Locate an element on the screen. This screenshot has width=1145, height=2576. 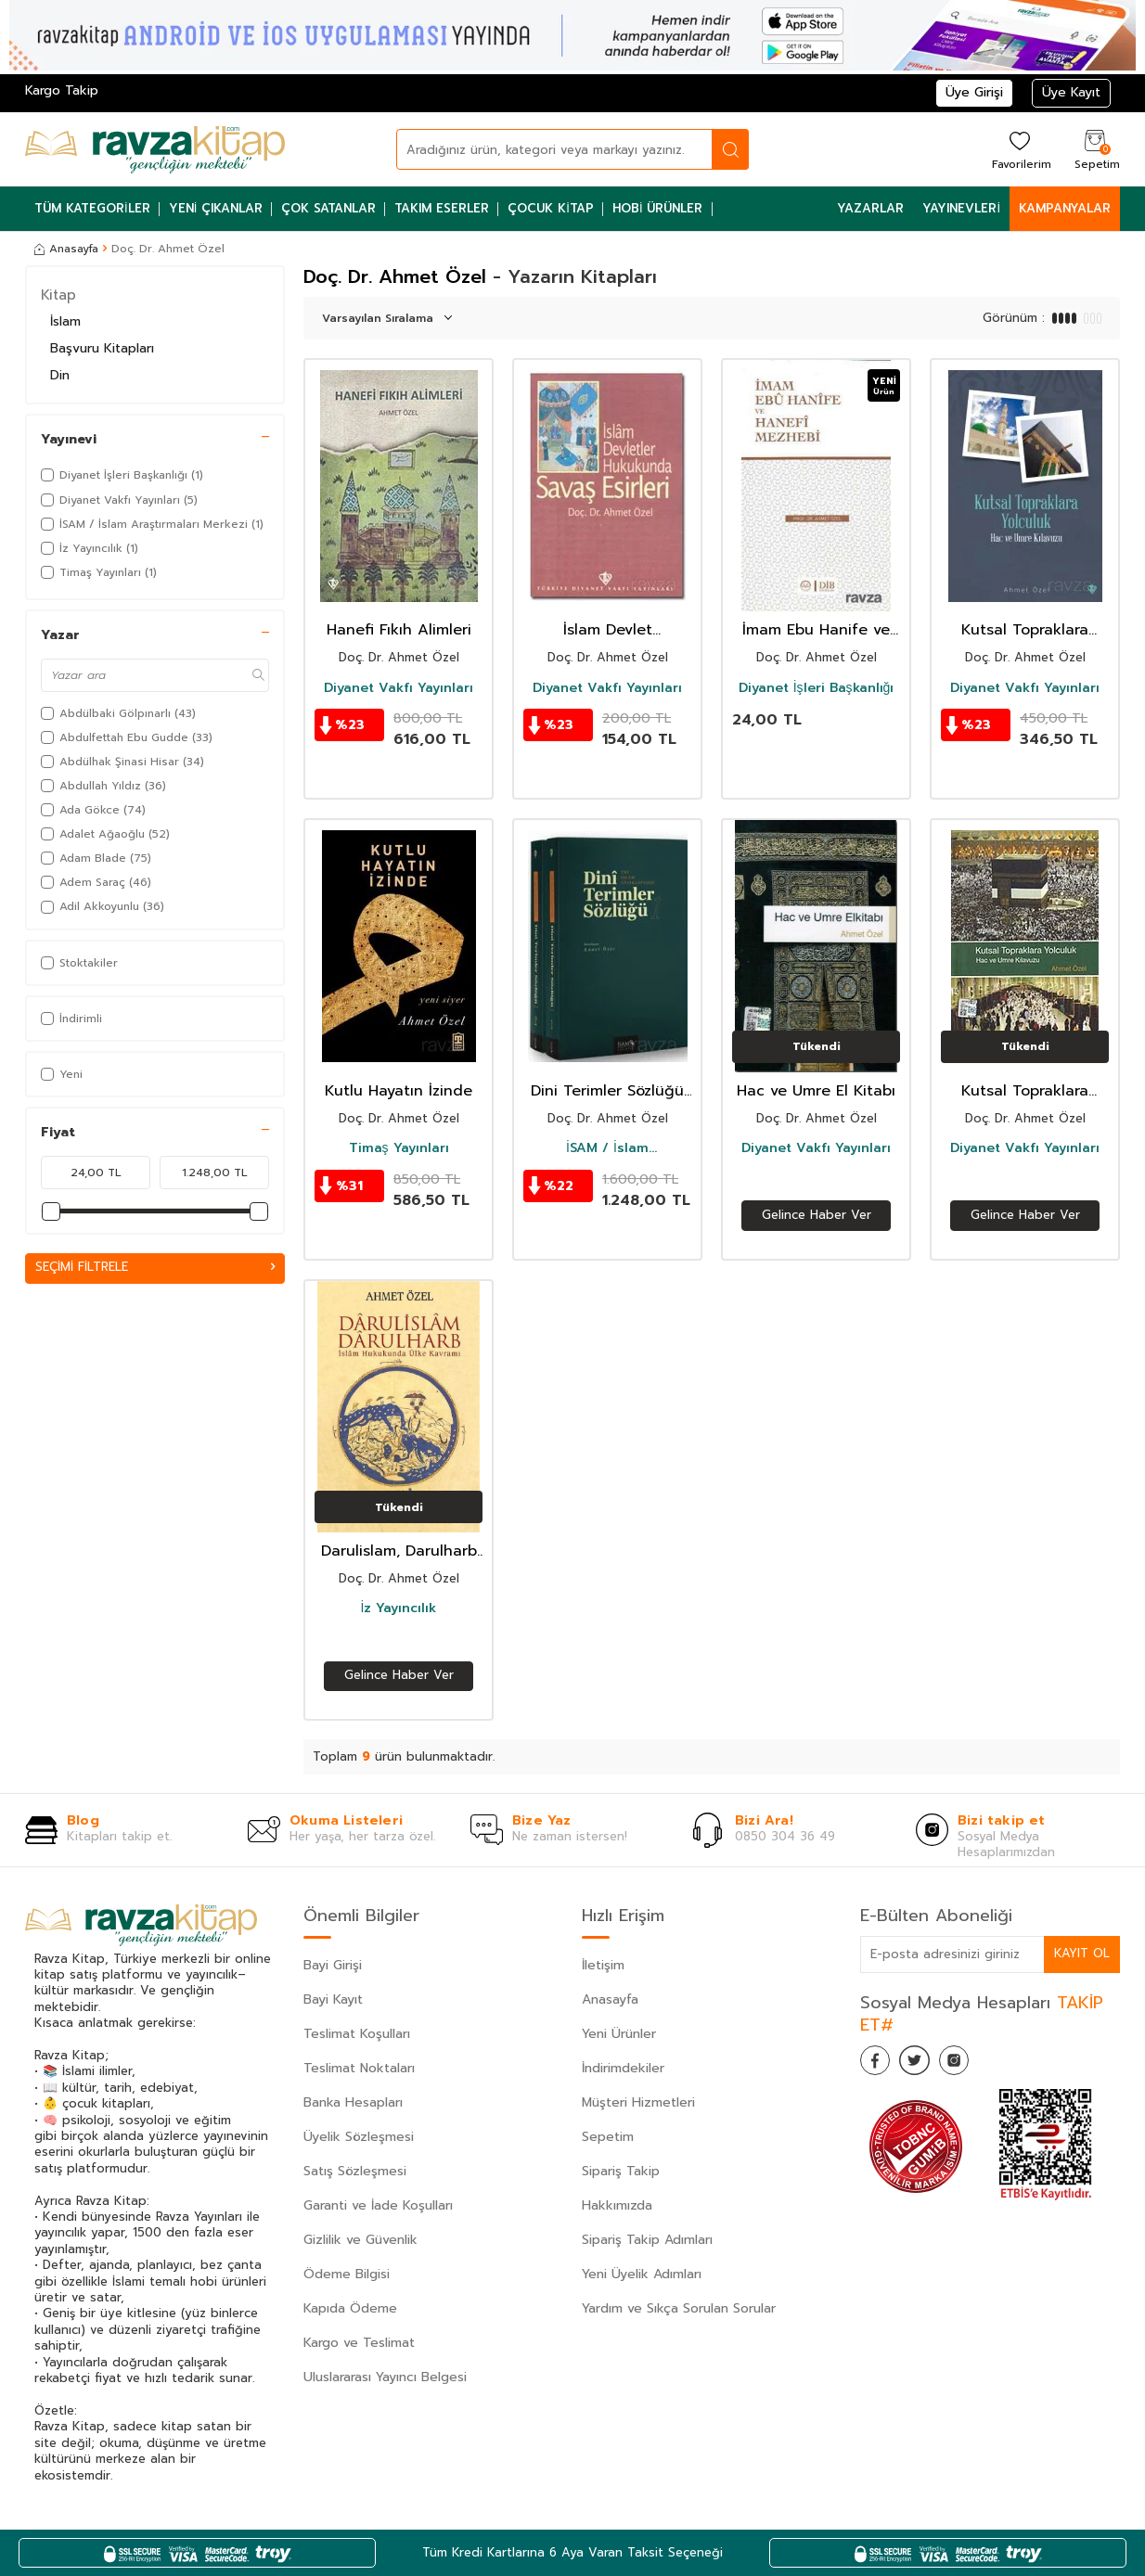
Timaş Yayınları is located at coordinates (399, 1148).